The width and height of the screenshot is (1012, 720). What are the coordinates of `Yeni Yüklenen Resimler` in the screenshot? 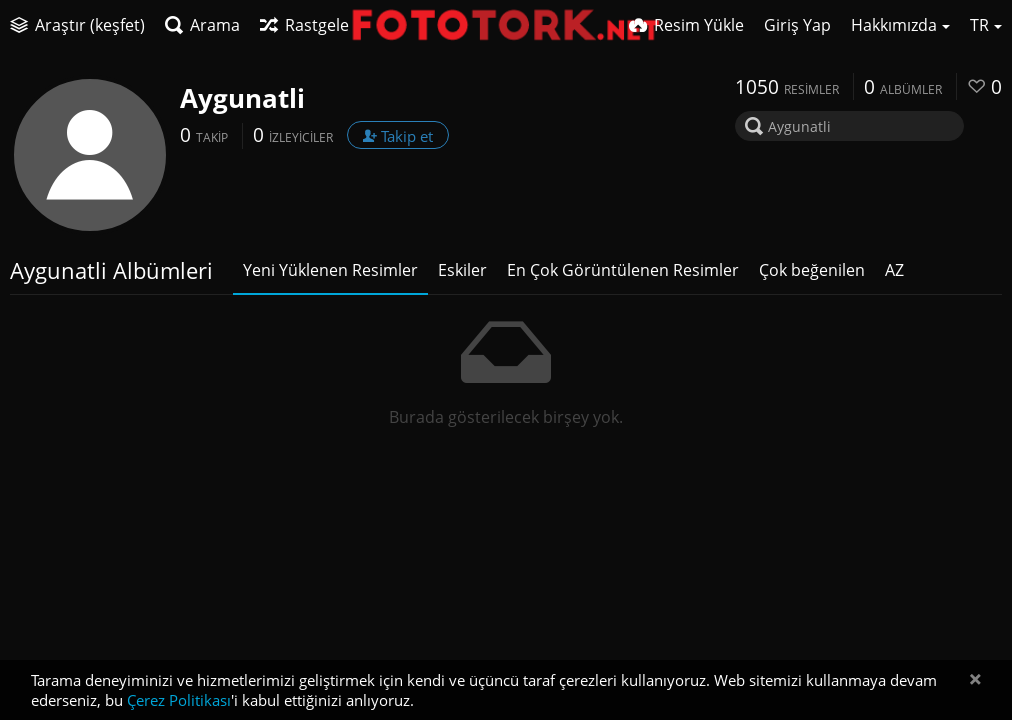 It's located at (330, 270).